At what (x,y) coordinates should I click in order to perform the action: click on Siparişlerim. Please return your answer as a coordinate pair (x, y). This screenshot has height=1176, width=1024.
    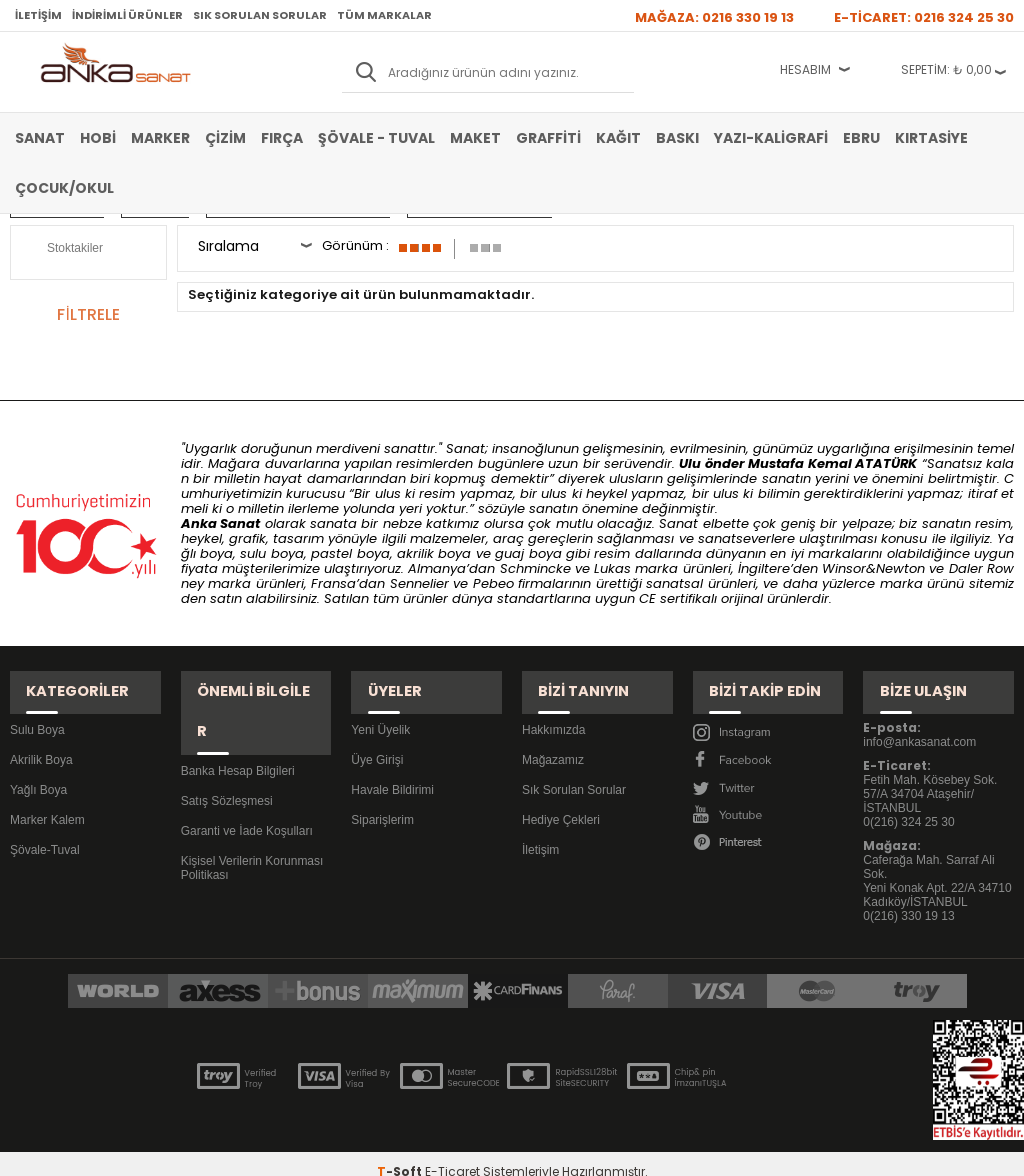
    Looking at the image, I should click on (382, 799).